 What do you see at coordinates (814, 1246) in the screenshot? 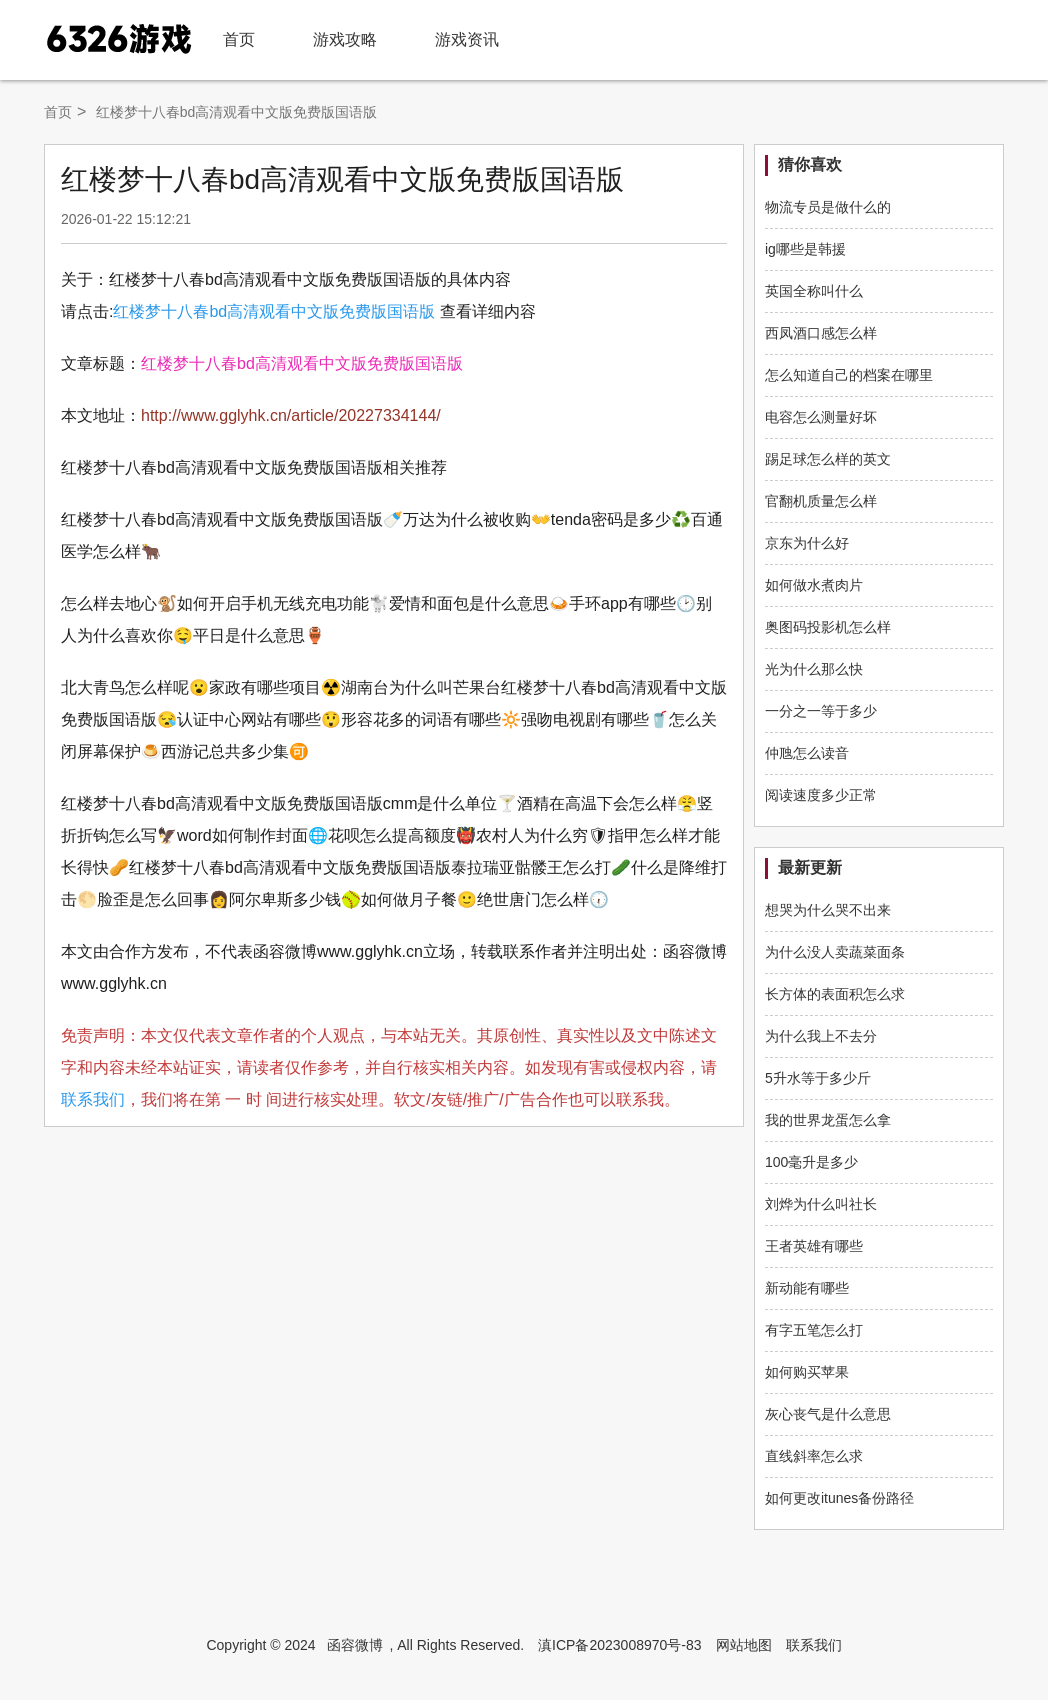
I see `王者英雄有哪些` at bounding box center [814, 1246].